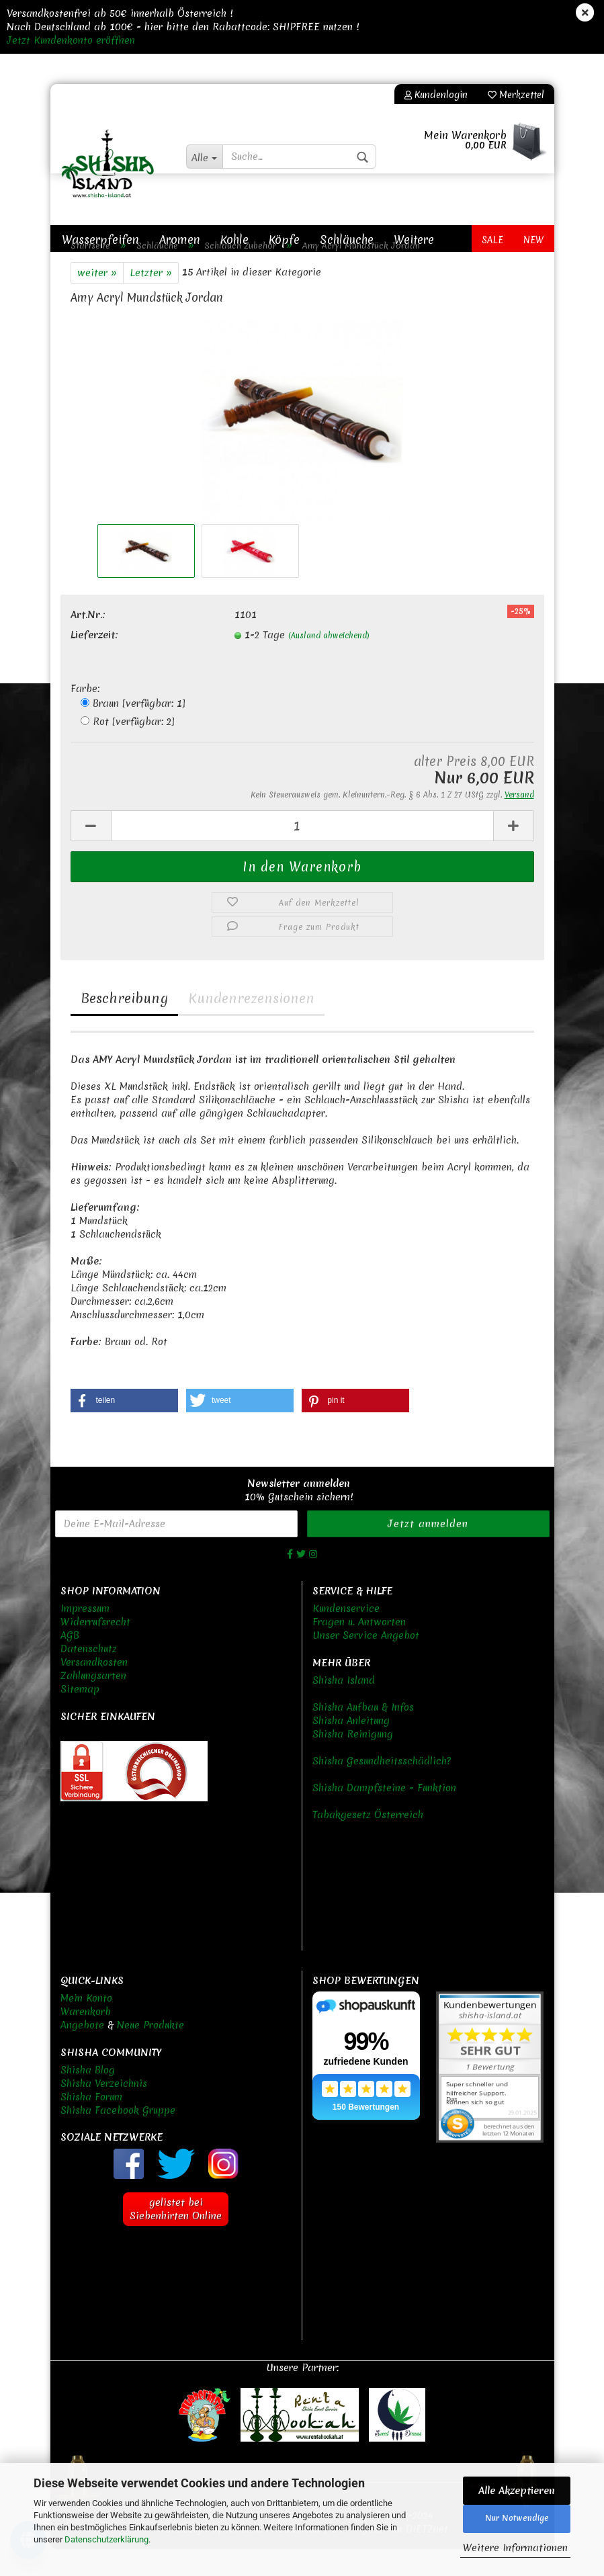  I want to click on Sale, so click(492, 240).